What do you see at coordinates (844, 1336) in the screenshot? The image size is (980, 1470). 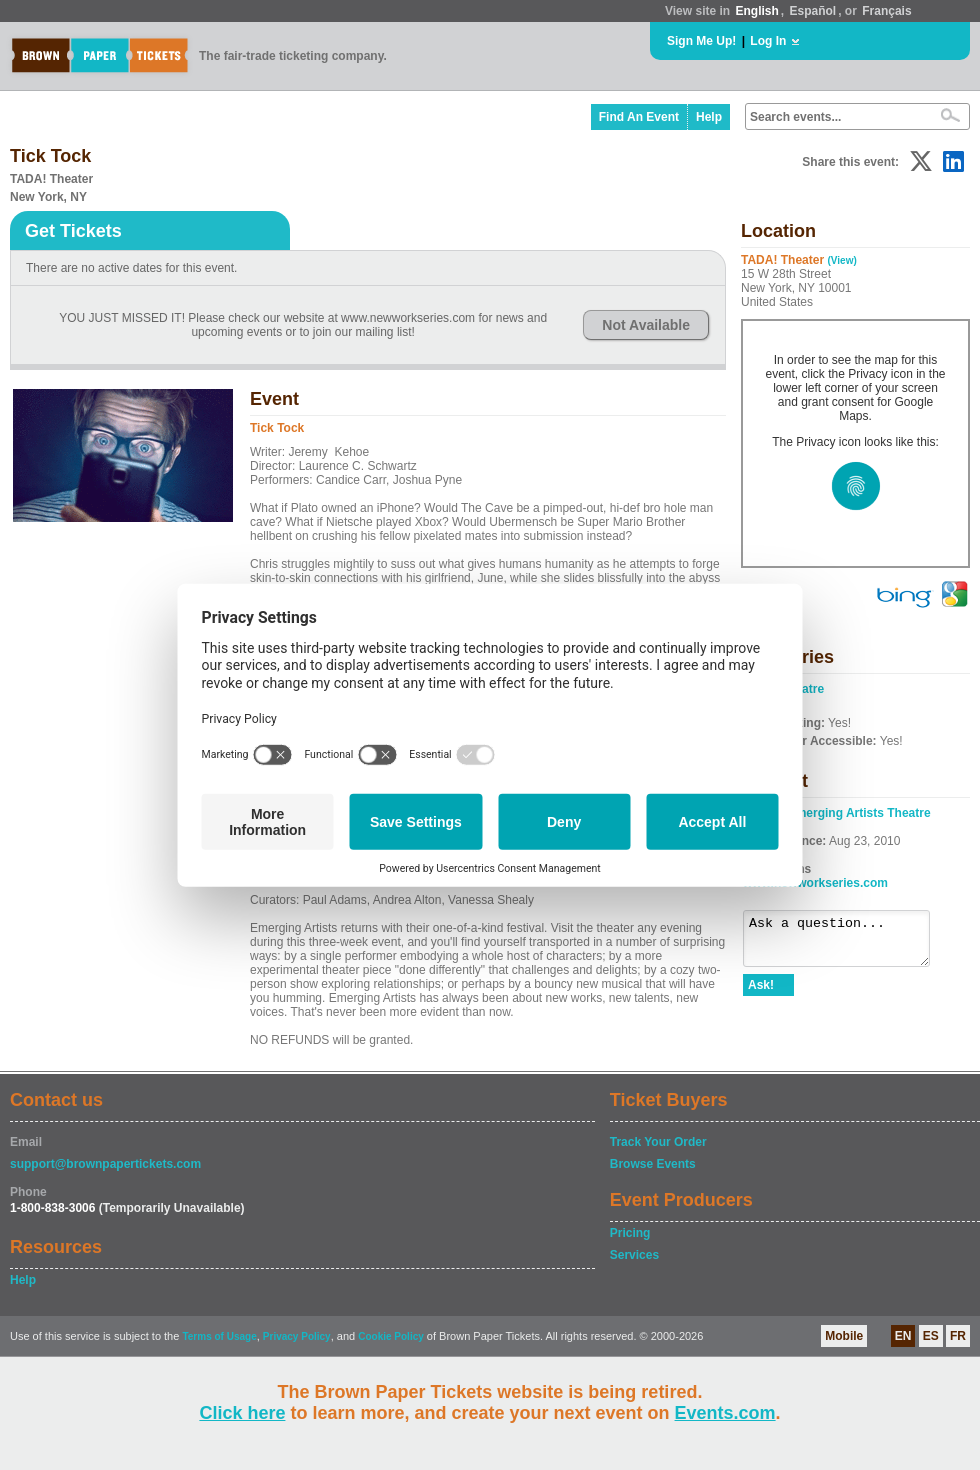 I see `Mobile` at bounding box center [844, 1336].